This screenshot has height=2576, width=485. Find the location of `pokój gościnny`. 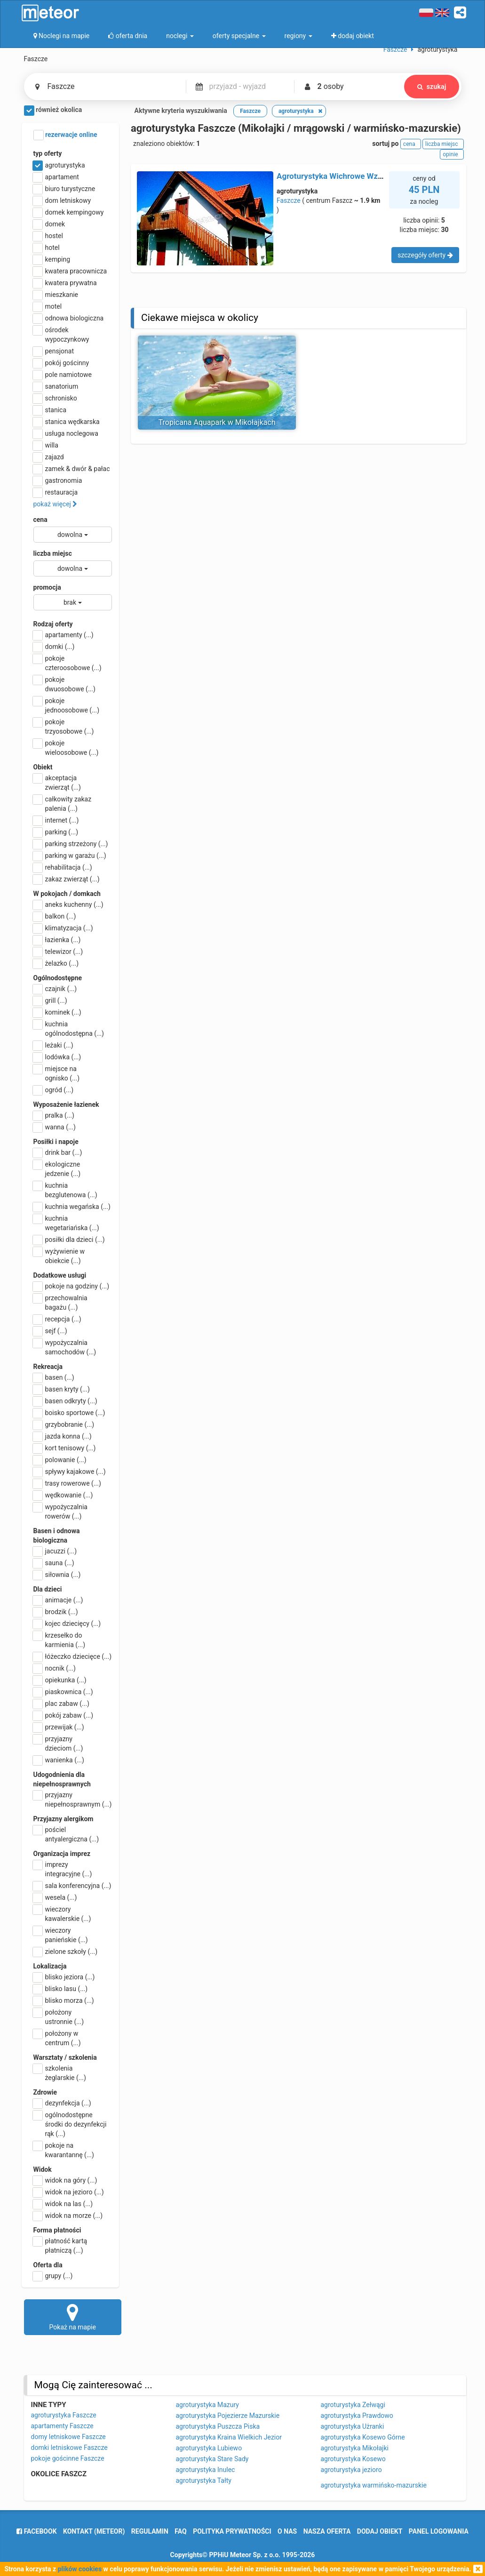

pokój gościnny is located at coordinates (61, 363).